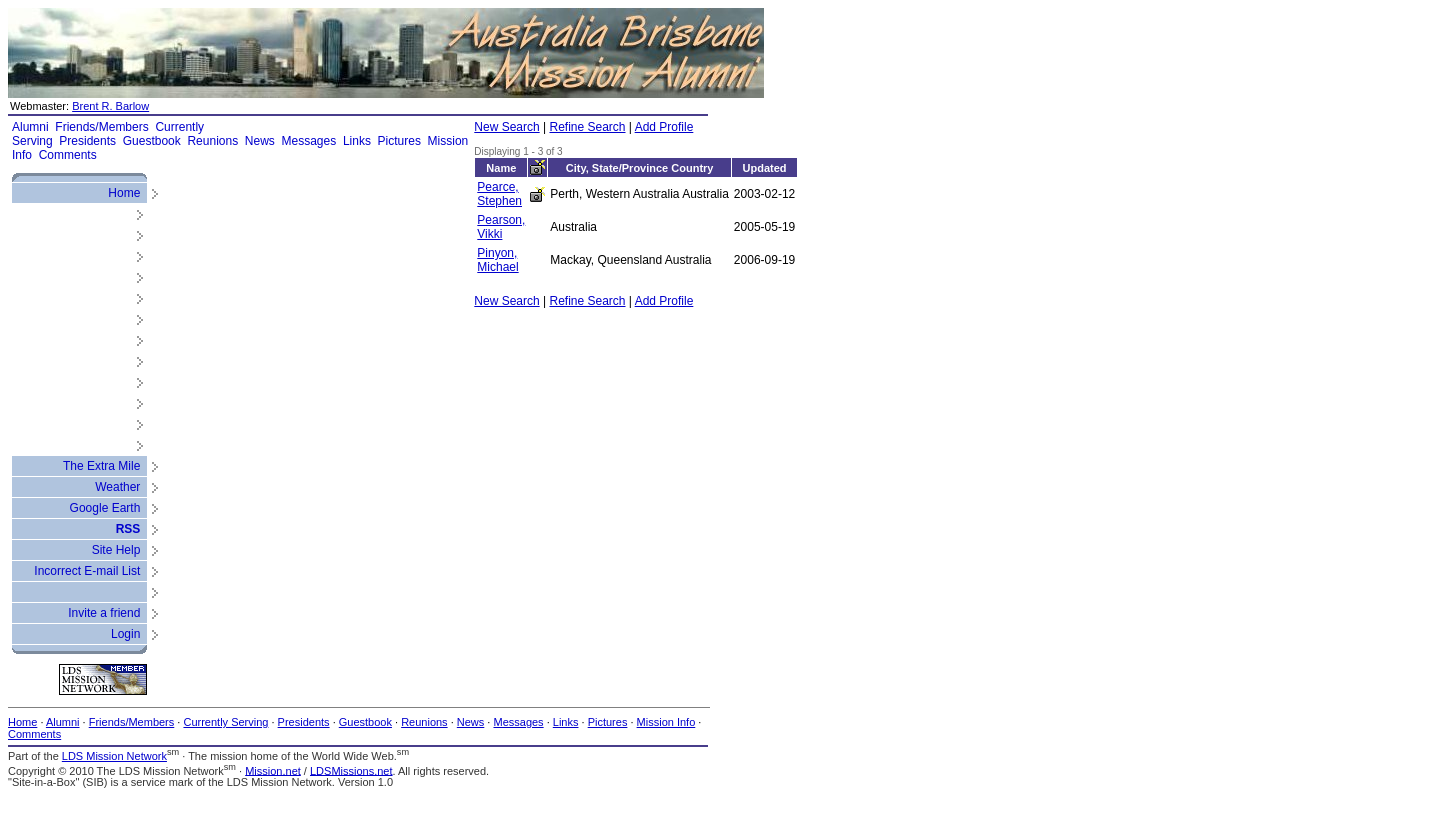 The image size is (1440, 820). What do you see at coordinates (212, 141) in the screenshot?
I see `Reunions` at bounding box center [212, 141].